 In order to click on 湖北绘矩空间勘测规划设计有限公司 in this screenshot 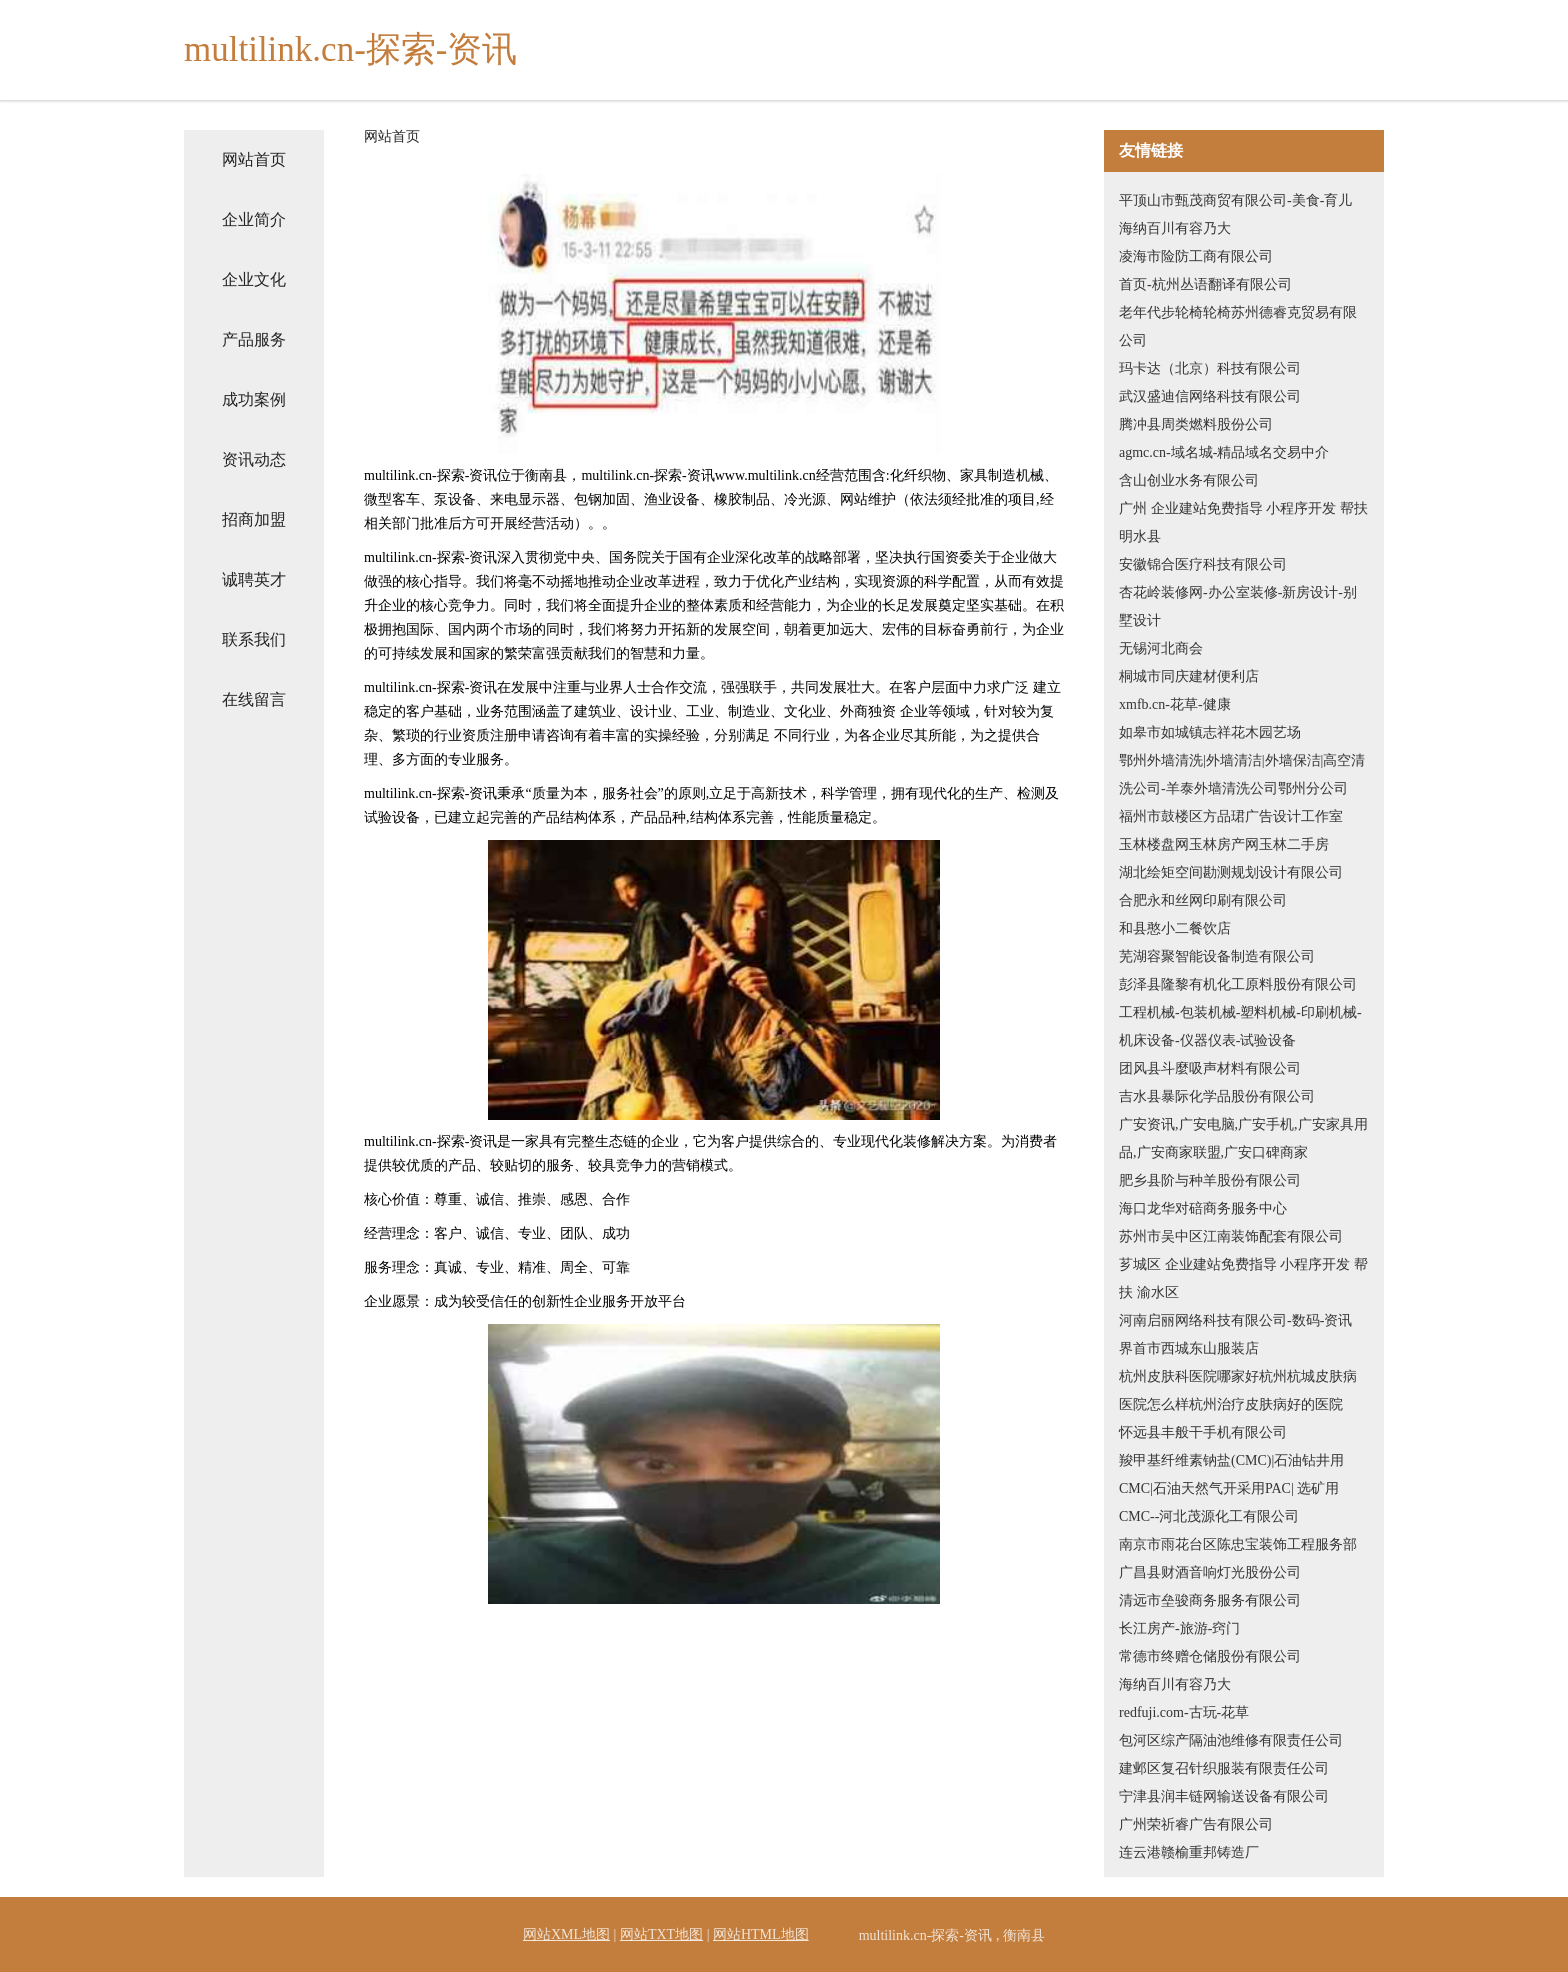, I will do `click(1231, 872)`.